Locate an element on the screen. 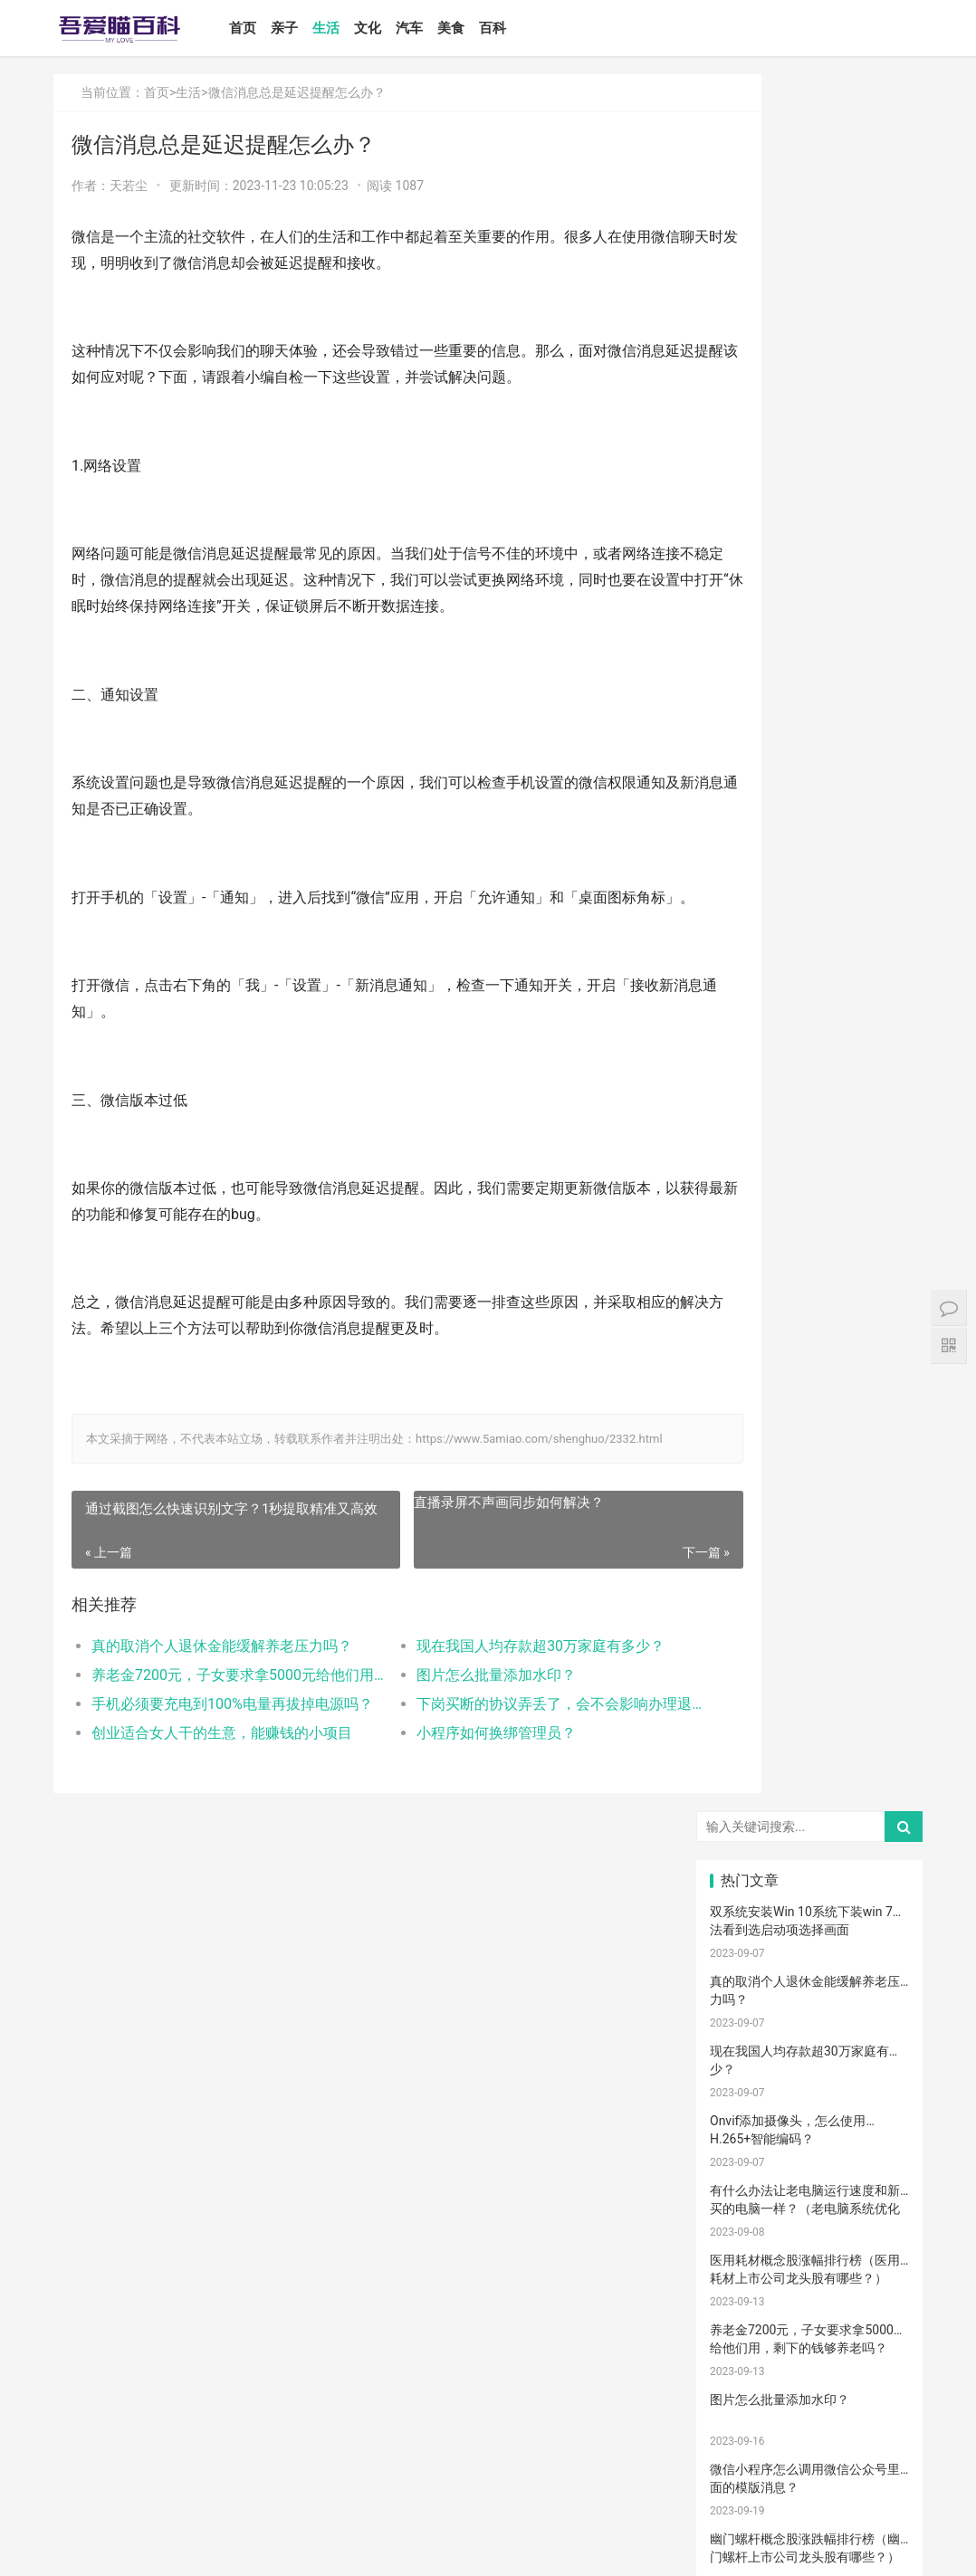 This screenshot has width=976, height=2576. 国产奶粉 is located at coordinates (743, 1575).